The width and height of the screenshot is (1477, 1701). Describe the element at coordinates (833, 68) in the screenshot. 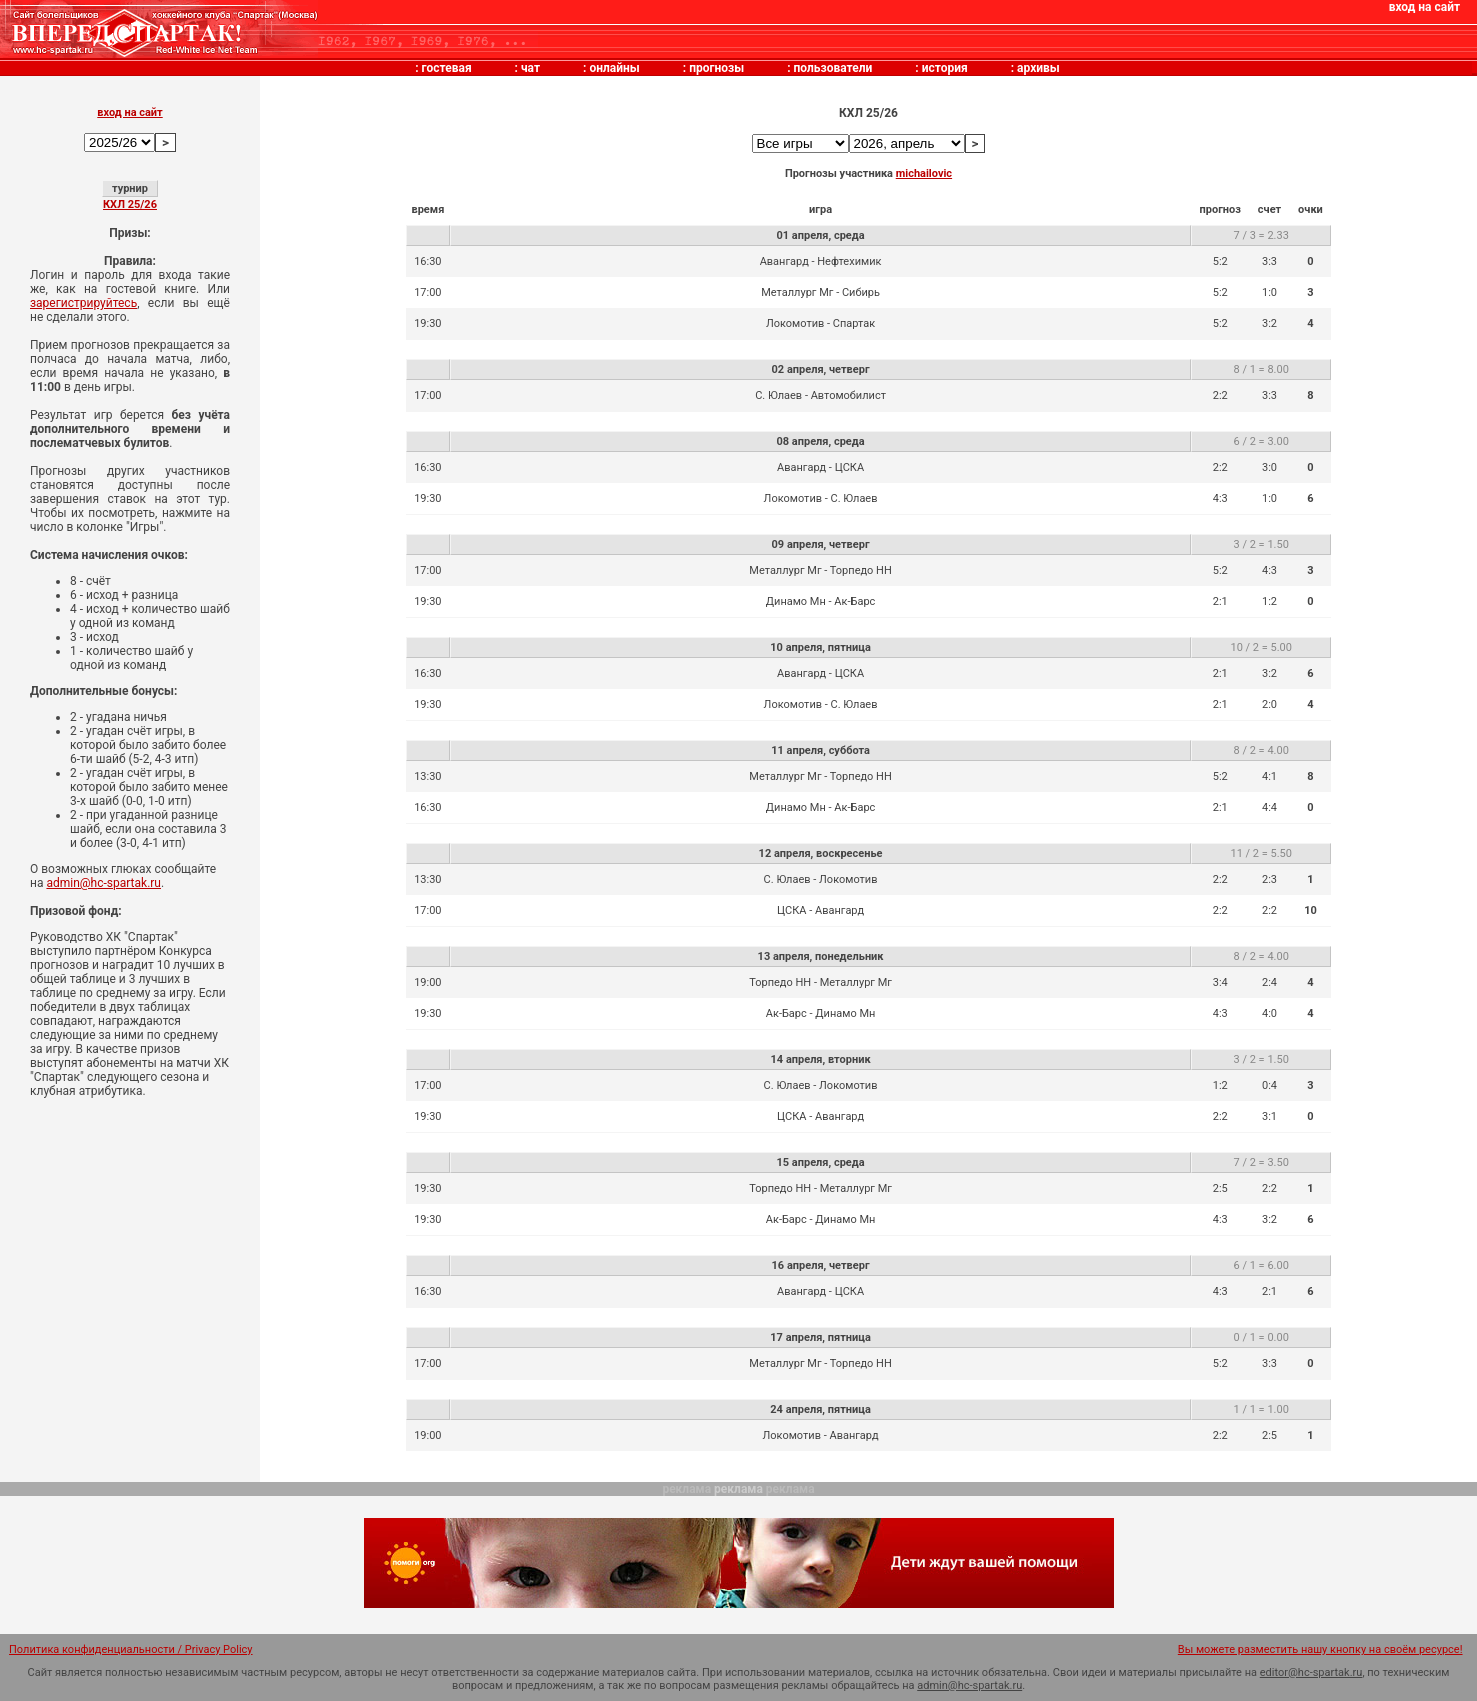

I see `пользователи` at that location.